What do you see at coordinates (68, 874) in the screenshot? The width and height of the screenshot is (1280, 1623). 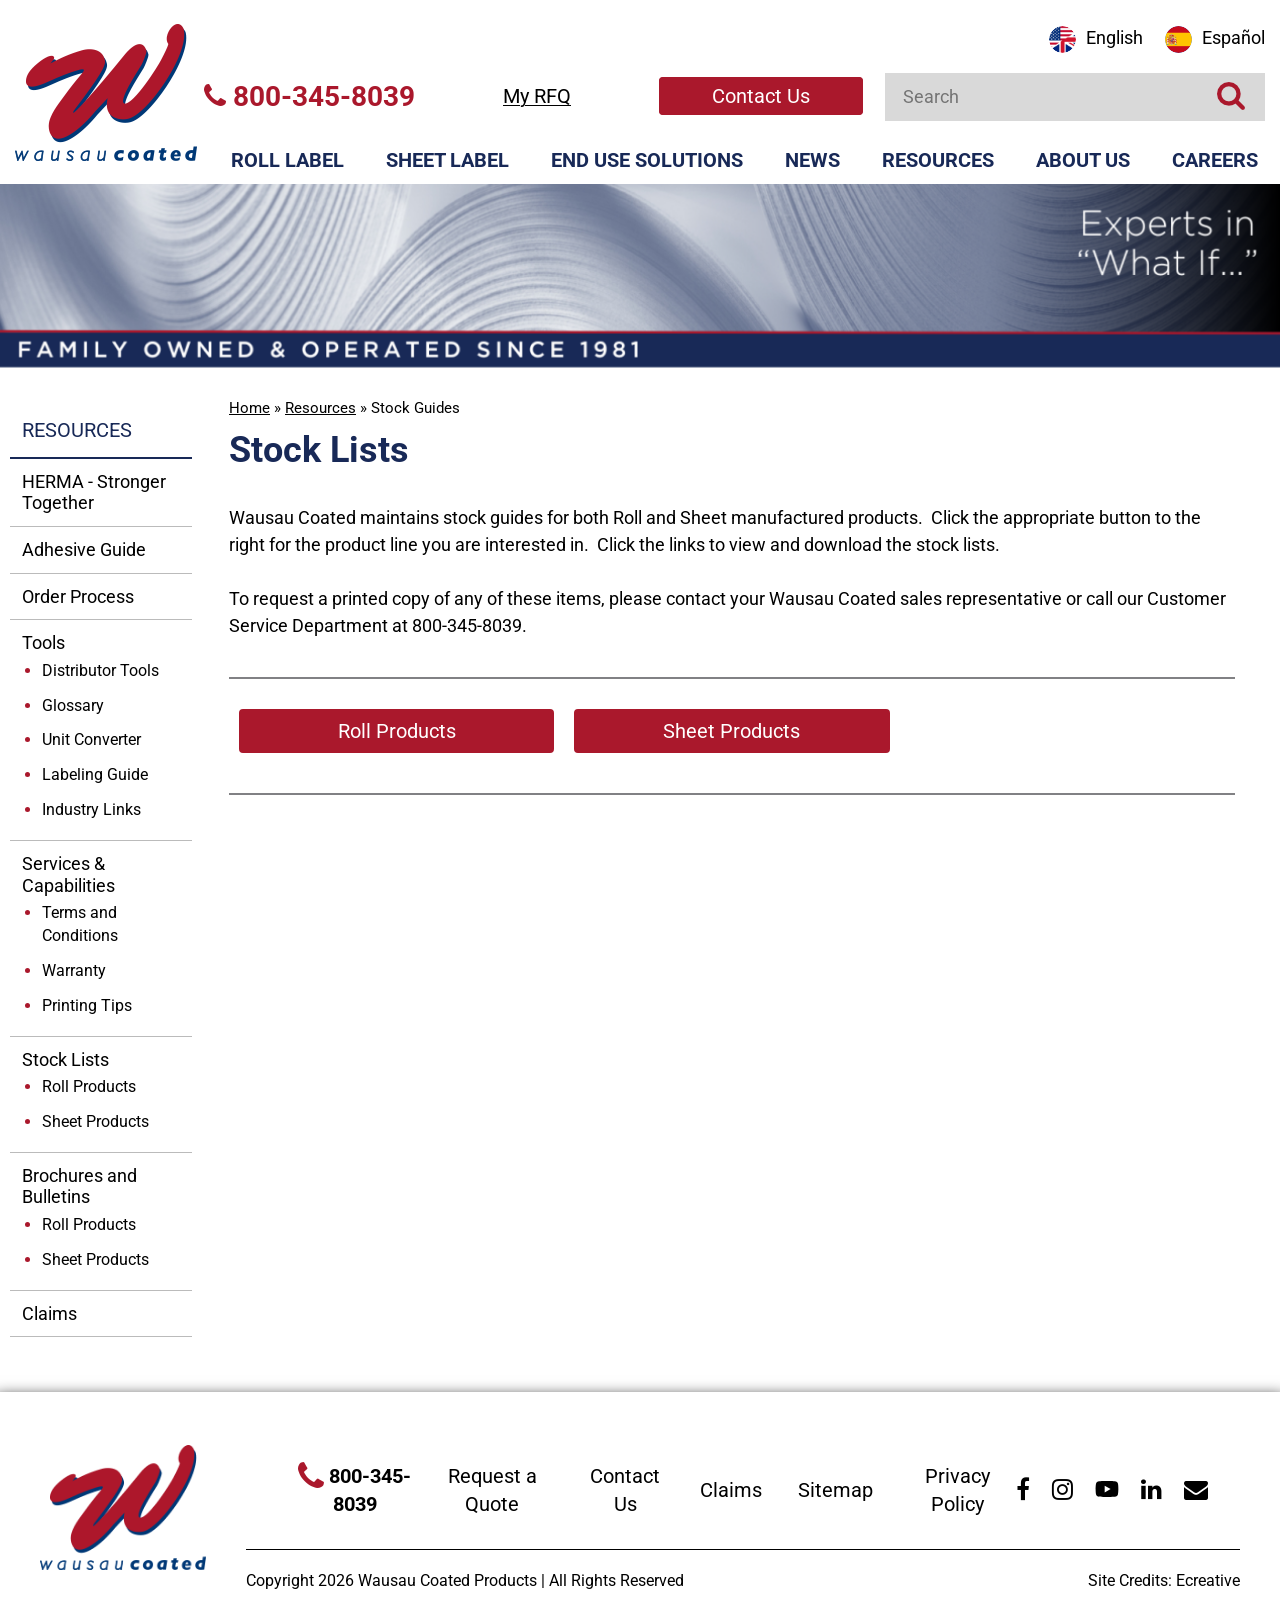 I see `Services & Capabilities` at bounding box center [68, 874].